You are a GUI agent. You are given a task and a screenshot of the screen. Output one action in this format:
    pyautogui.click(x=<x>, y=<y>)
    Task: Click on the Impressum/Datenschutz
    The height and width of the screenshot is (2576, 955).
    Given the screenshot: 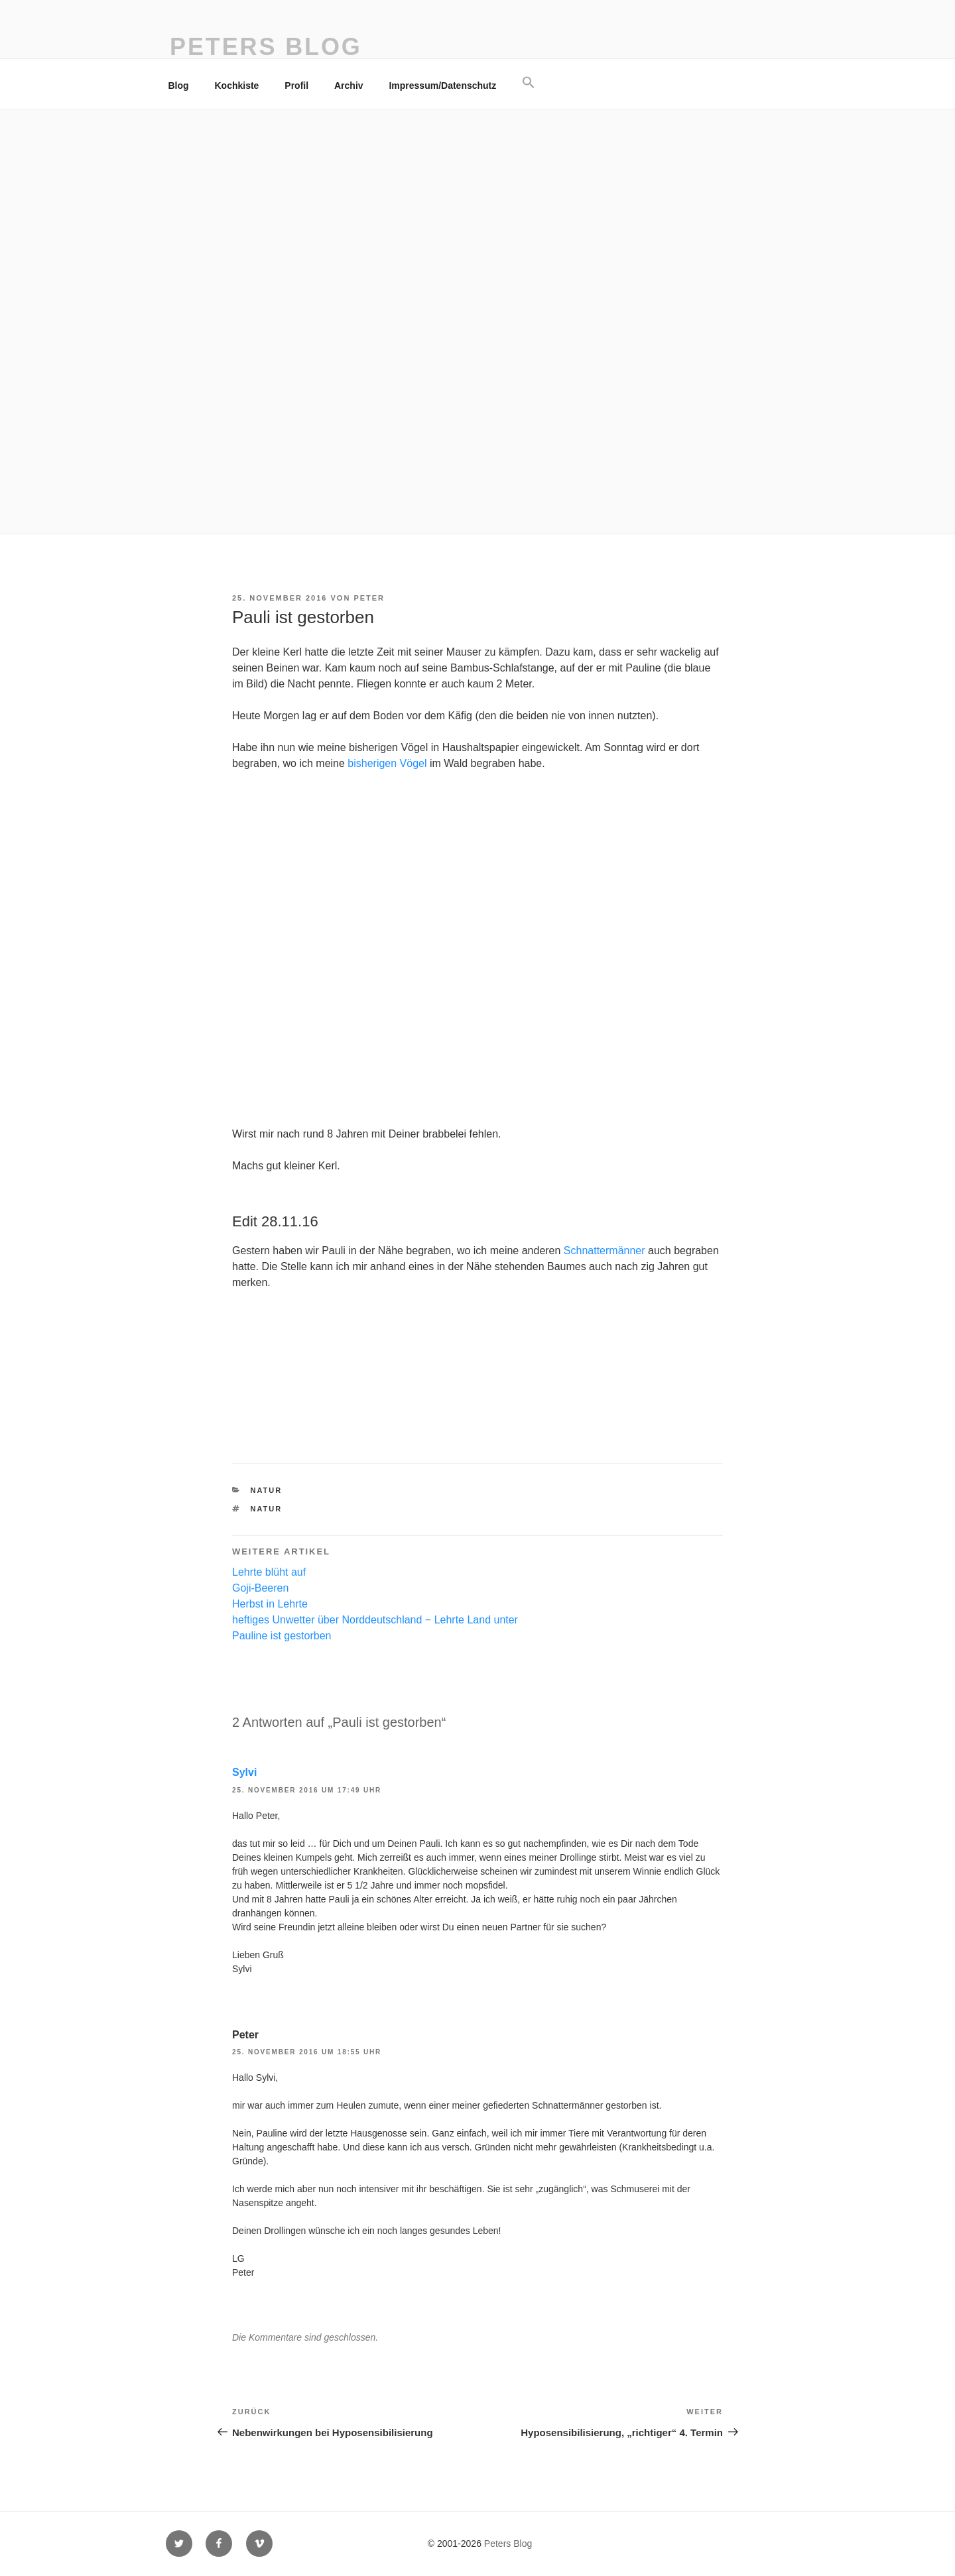 What is the action you would take?
    pyautogui.click(x=442, y=85)
    